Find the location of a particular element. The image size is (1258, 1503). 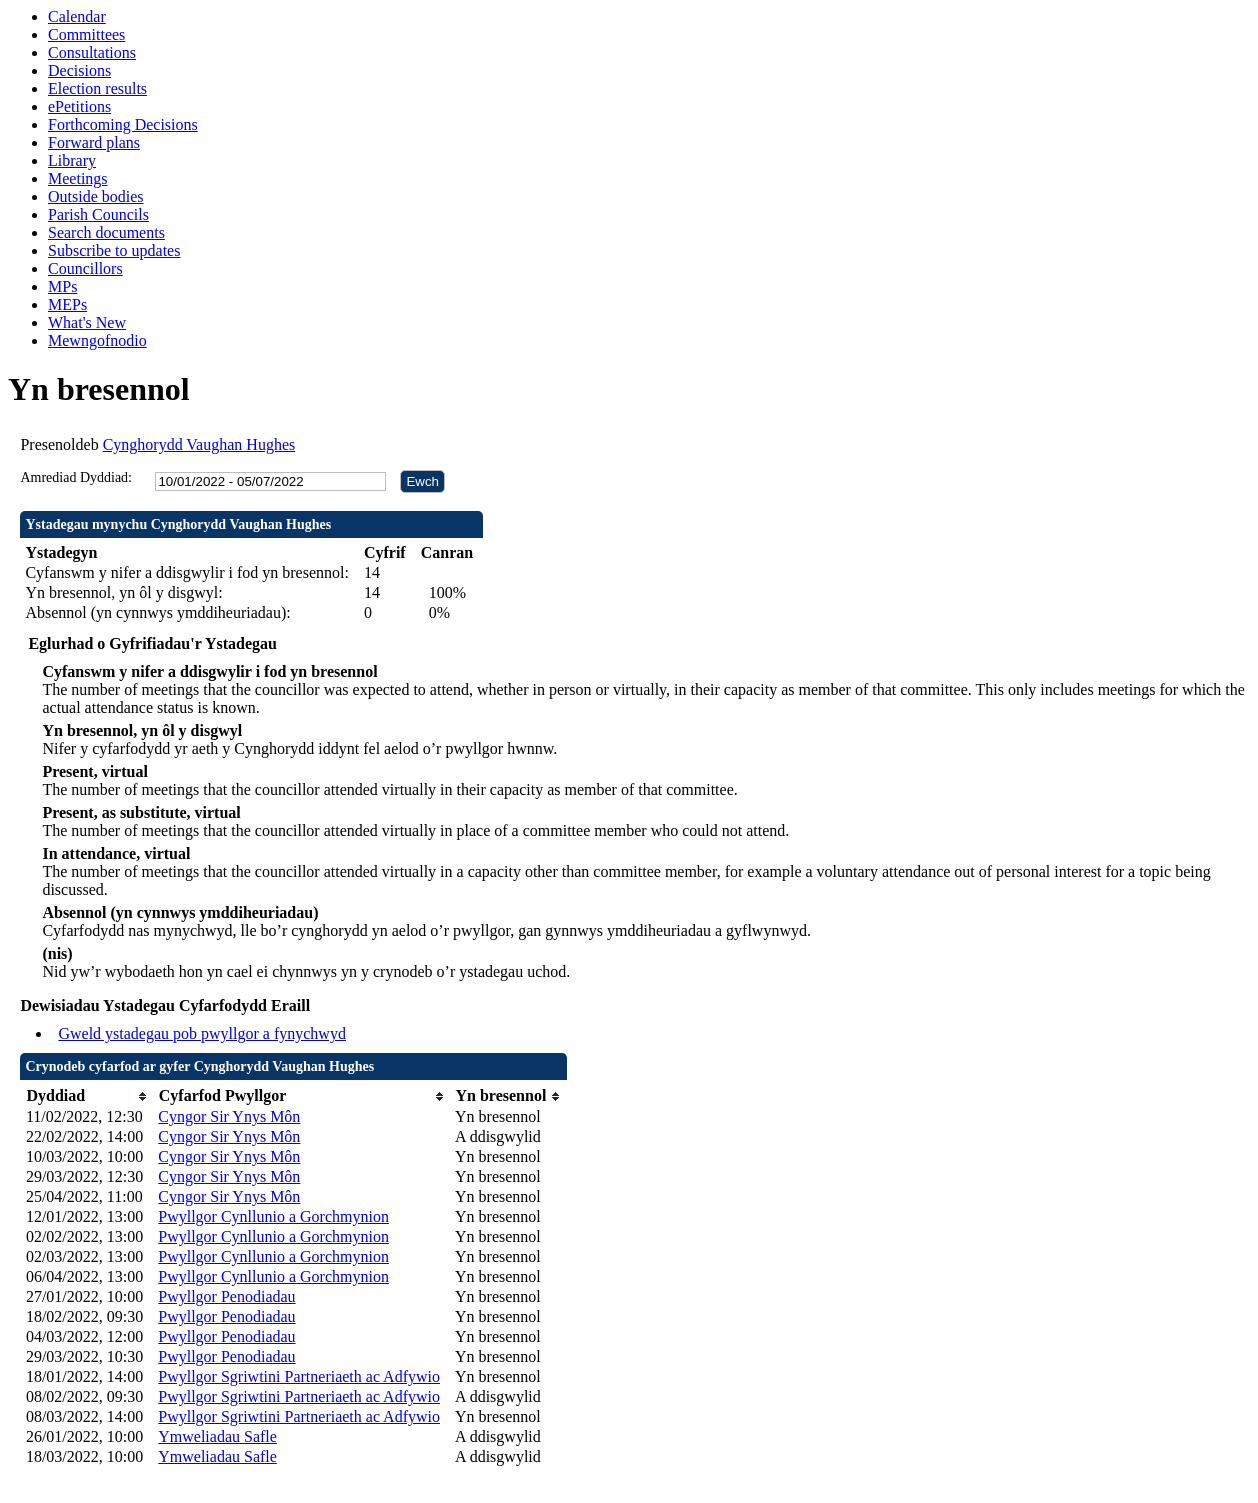

Committees is located at coordinates (86, 34).